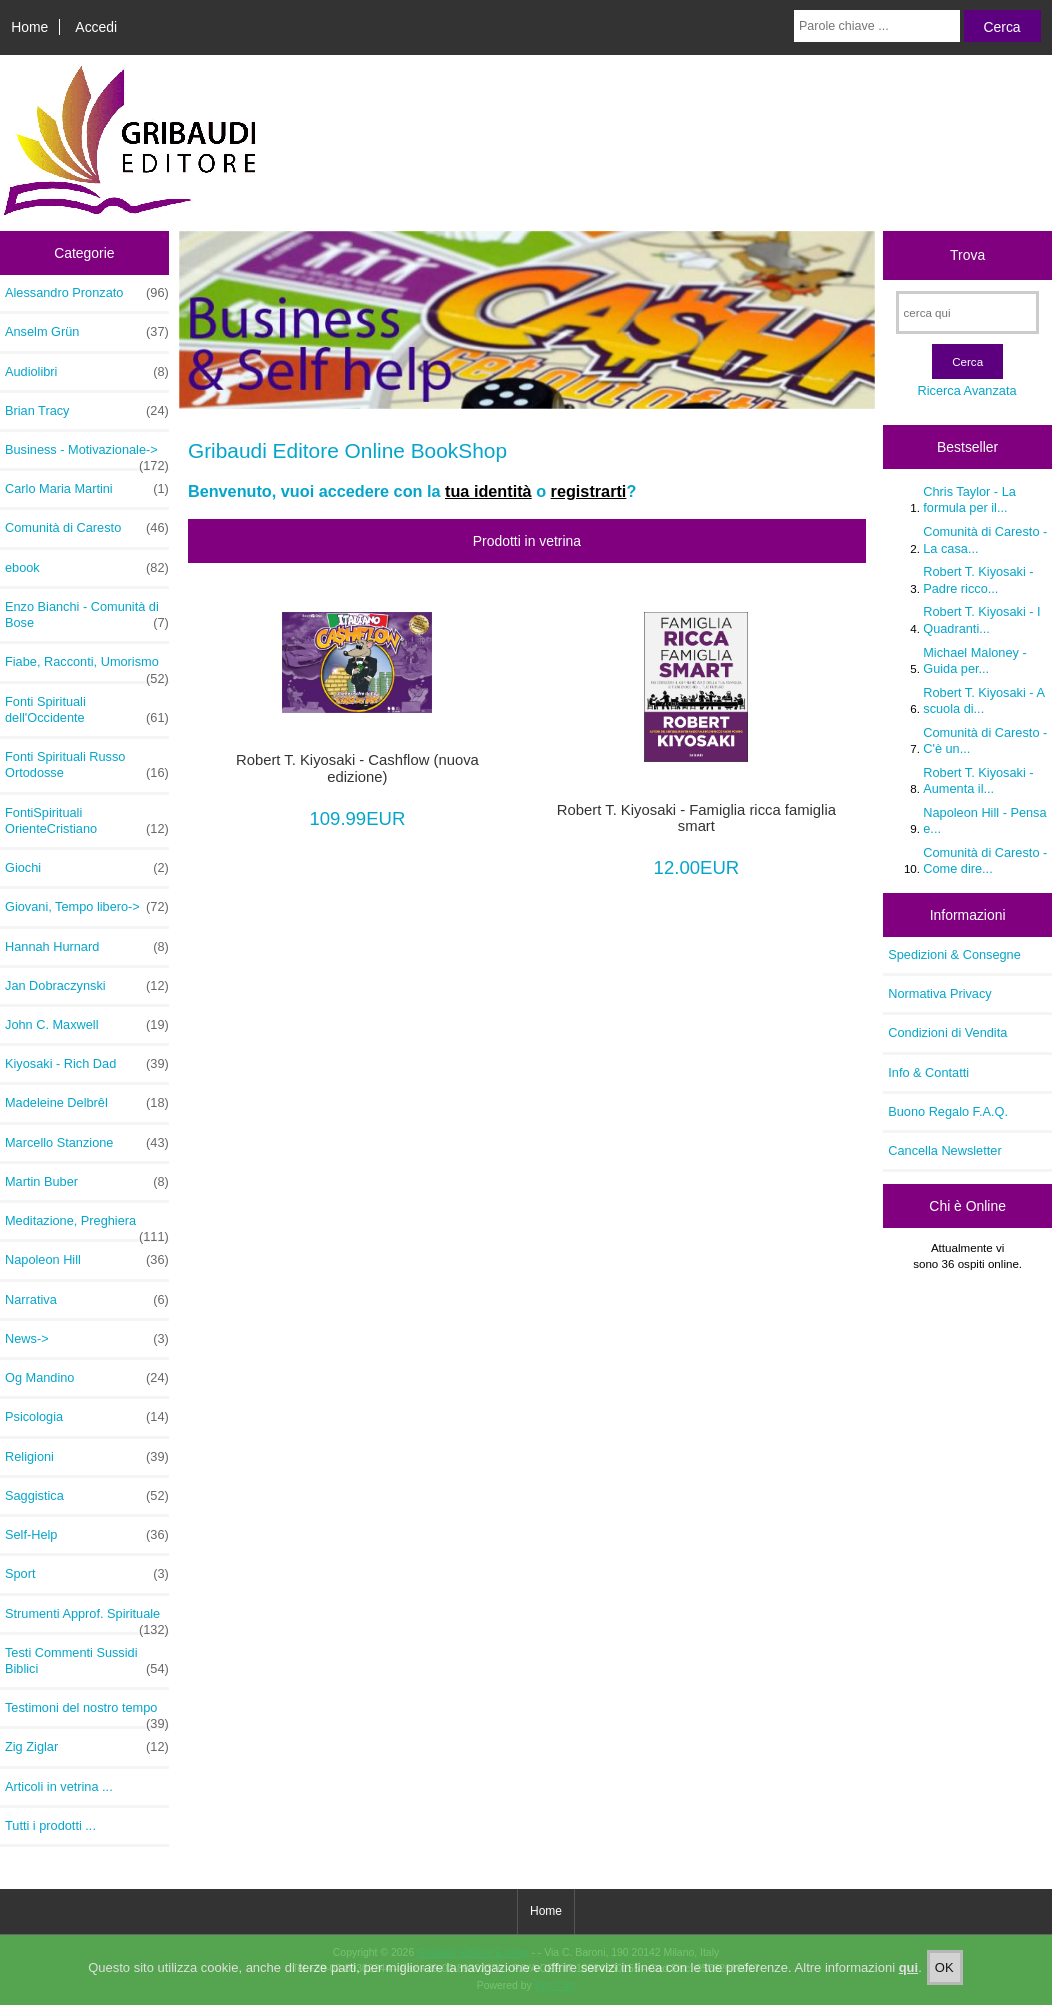 This screenshot has height=2005, width=1052. What do you see at coordinates (87, 986) in the screenshot?
I see `Jan Dobraczynski` at bounding box center [87, 986].